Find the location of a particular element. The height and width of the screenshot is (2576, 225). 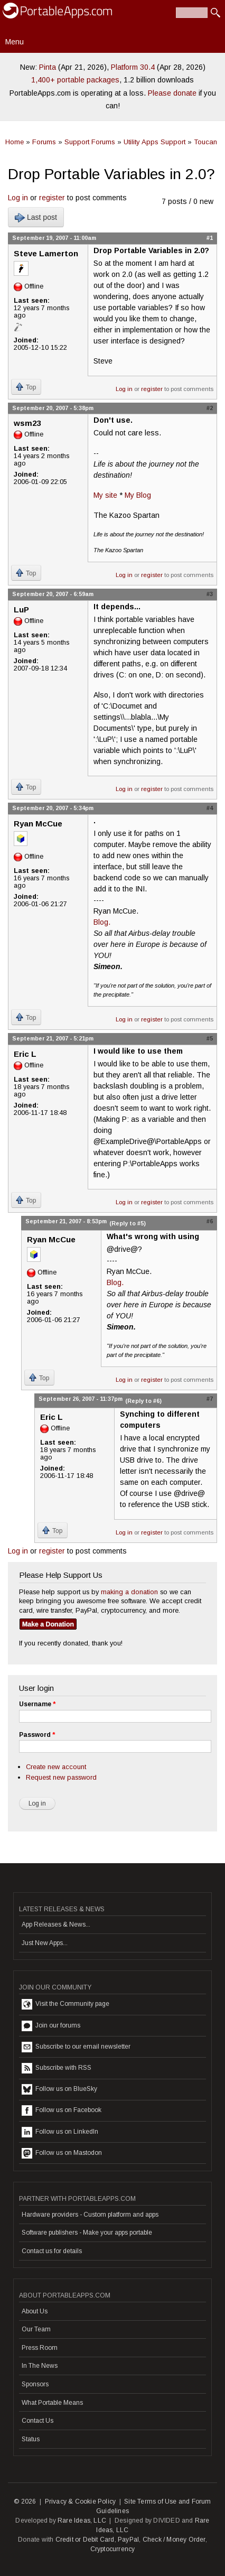

#7 is located at coordinates (210, 1399).